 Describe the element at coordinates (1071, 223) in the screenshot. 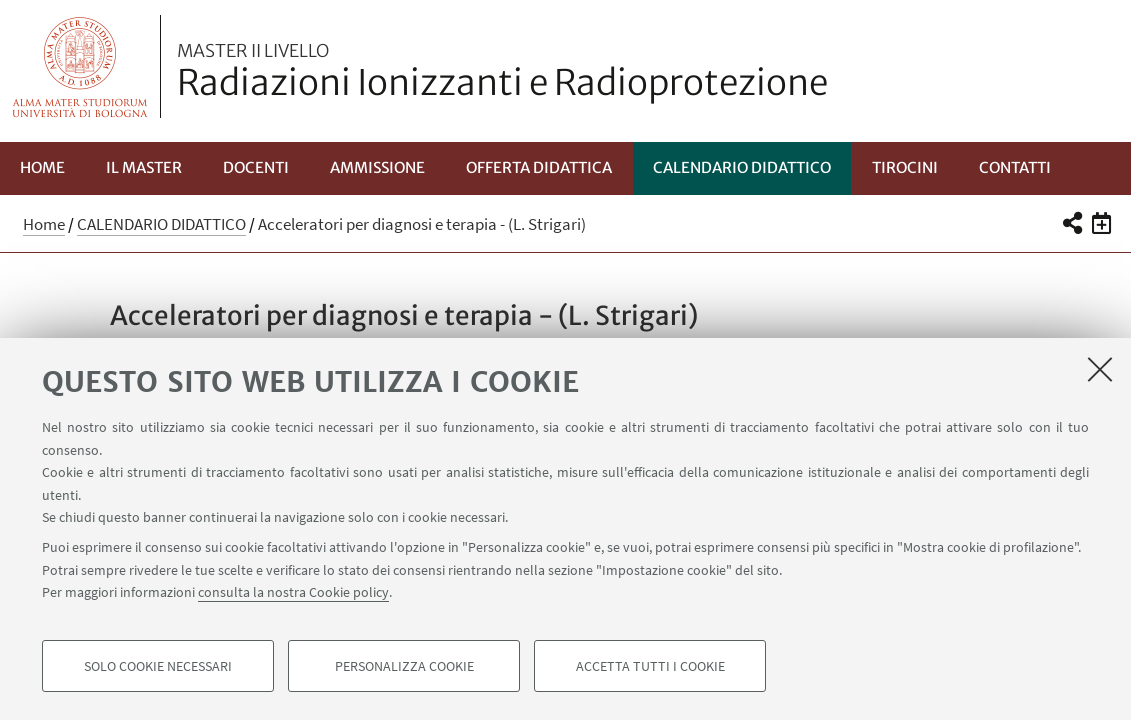

I see `[button]` at that location.